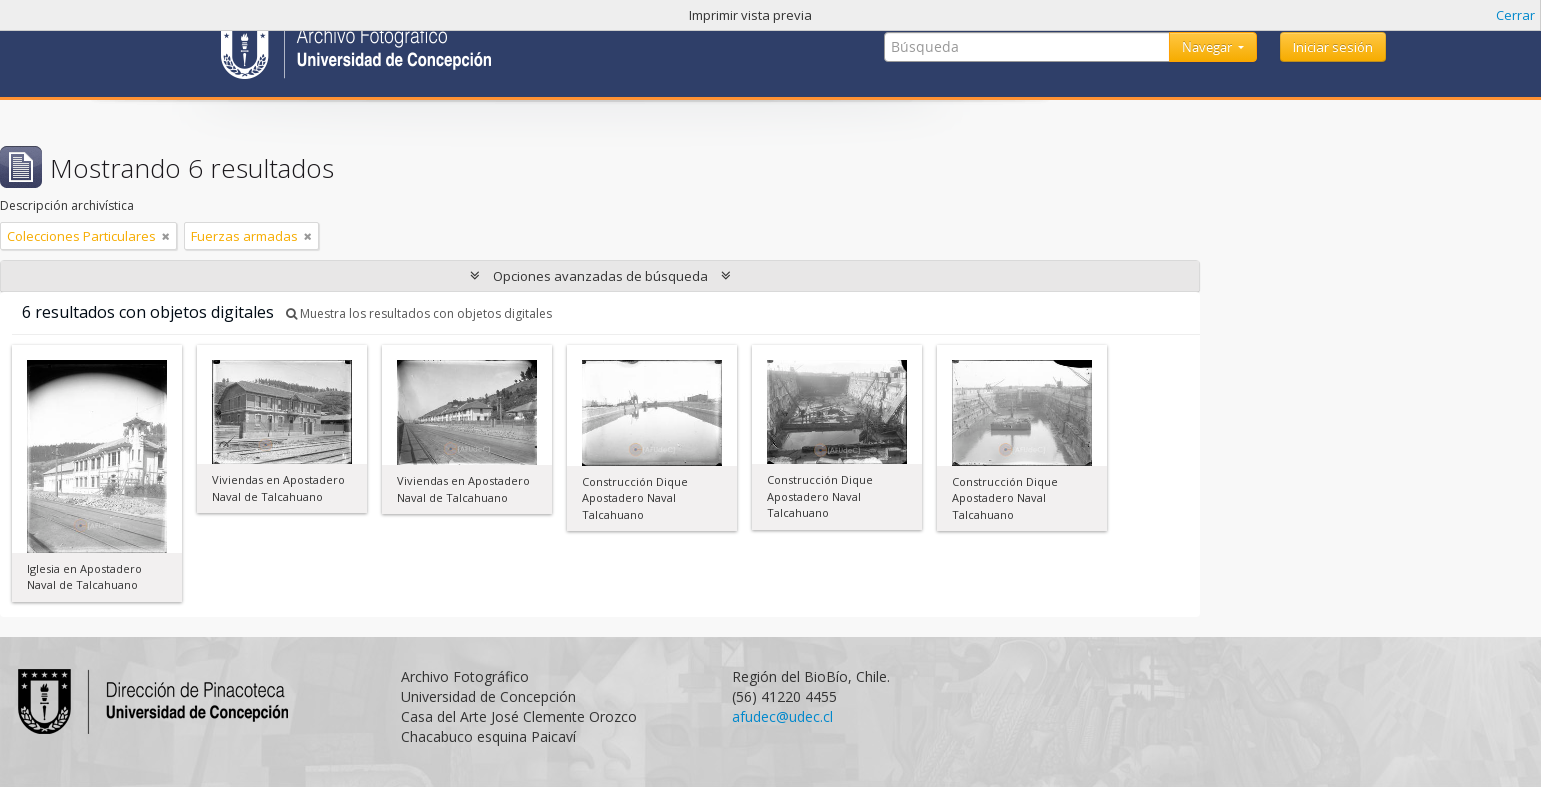 This screenshot has width=1541, height=787. I want to click on Muestra los resultados con objetos digitales, so click(419, 313).